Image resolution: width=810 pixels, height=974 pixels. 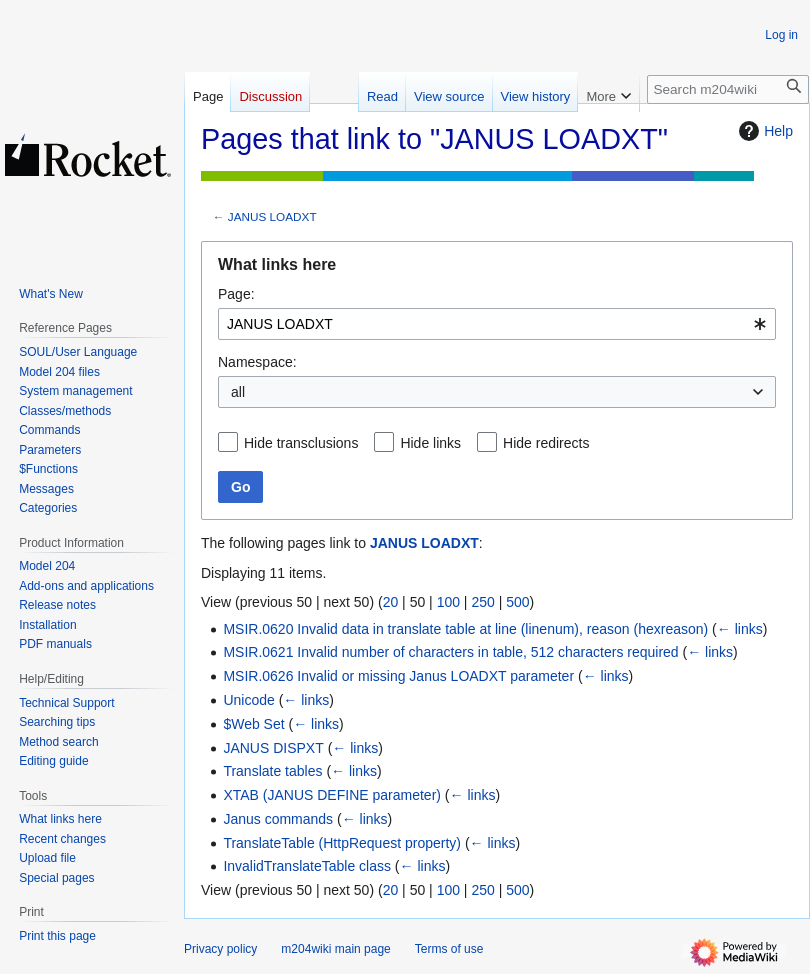 What do you see at coordinates (497, 324) in the screenshot?
I see `[combobox]` at bounding box center [497, 324].